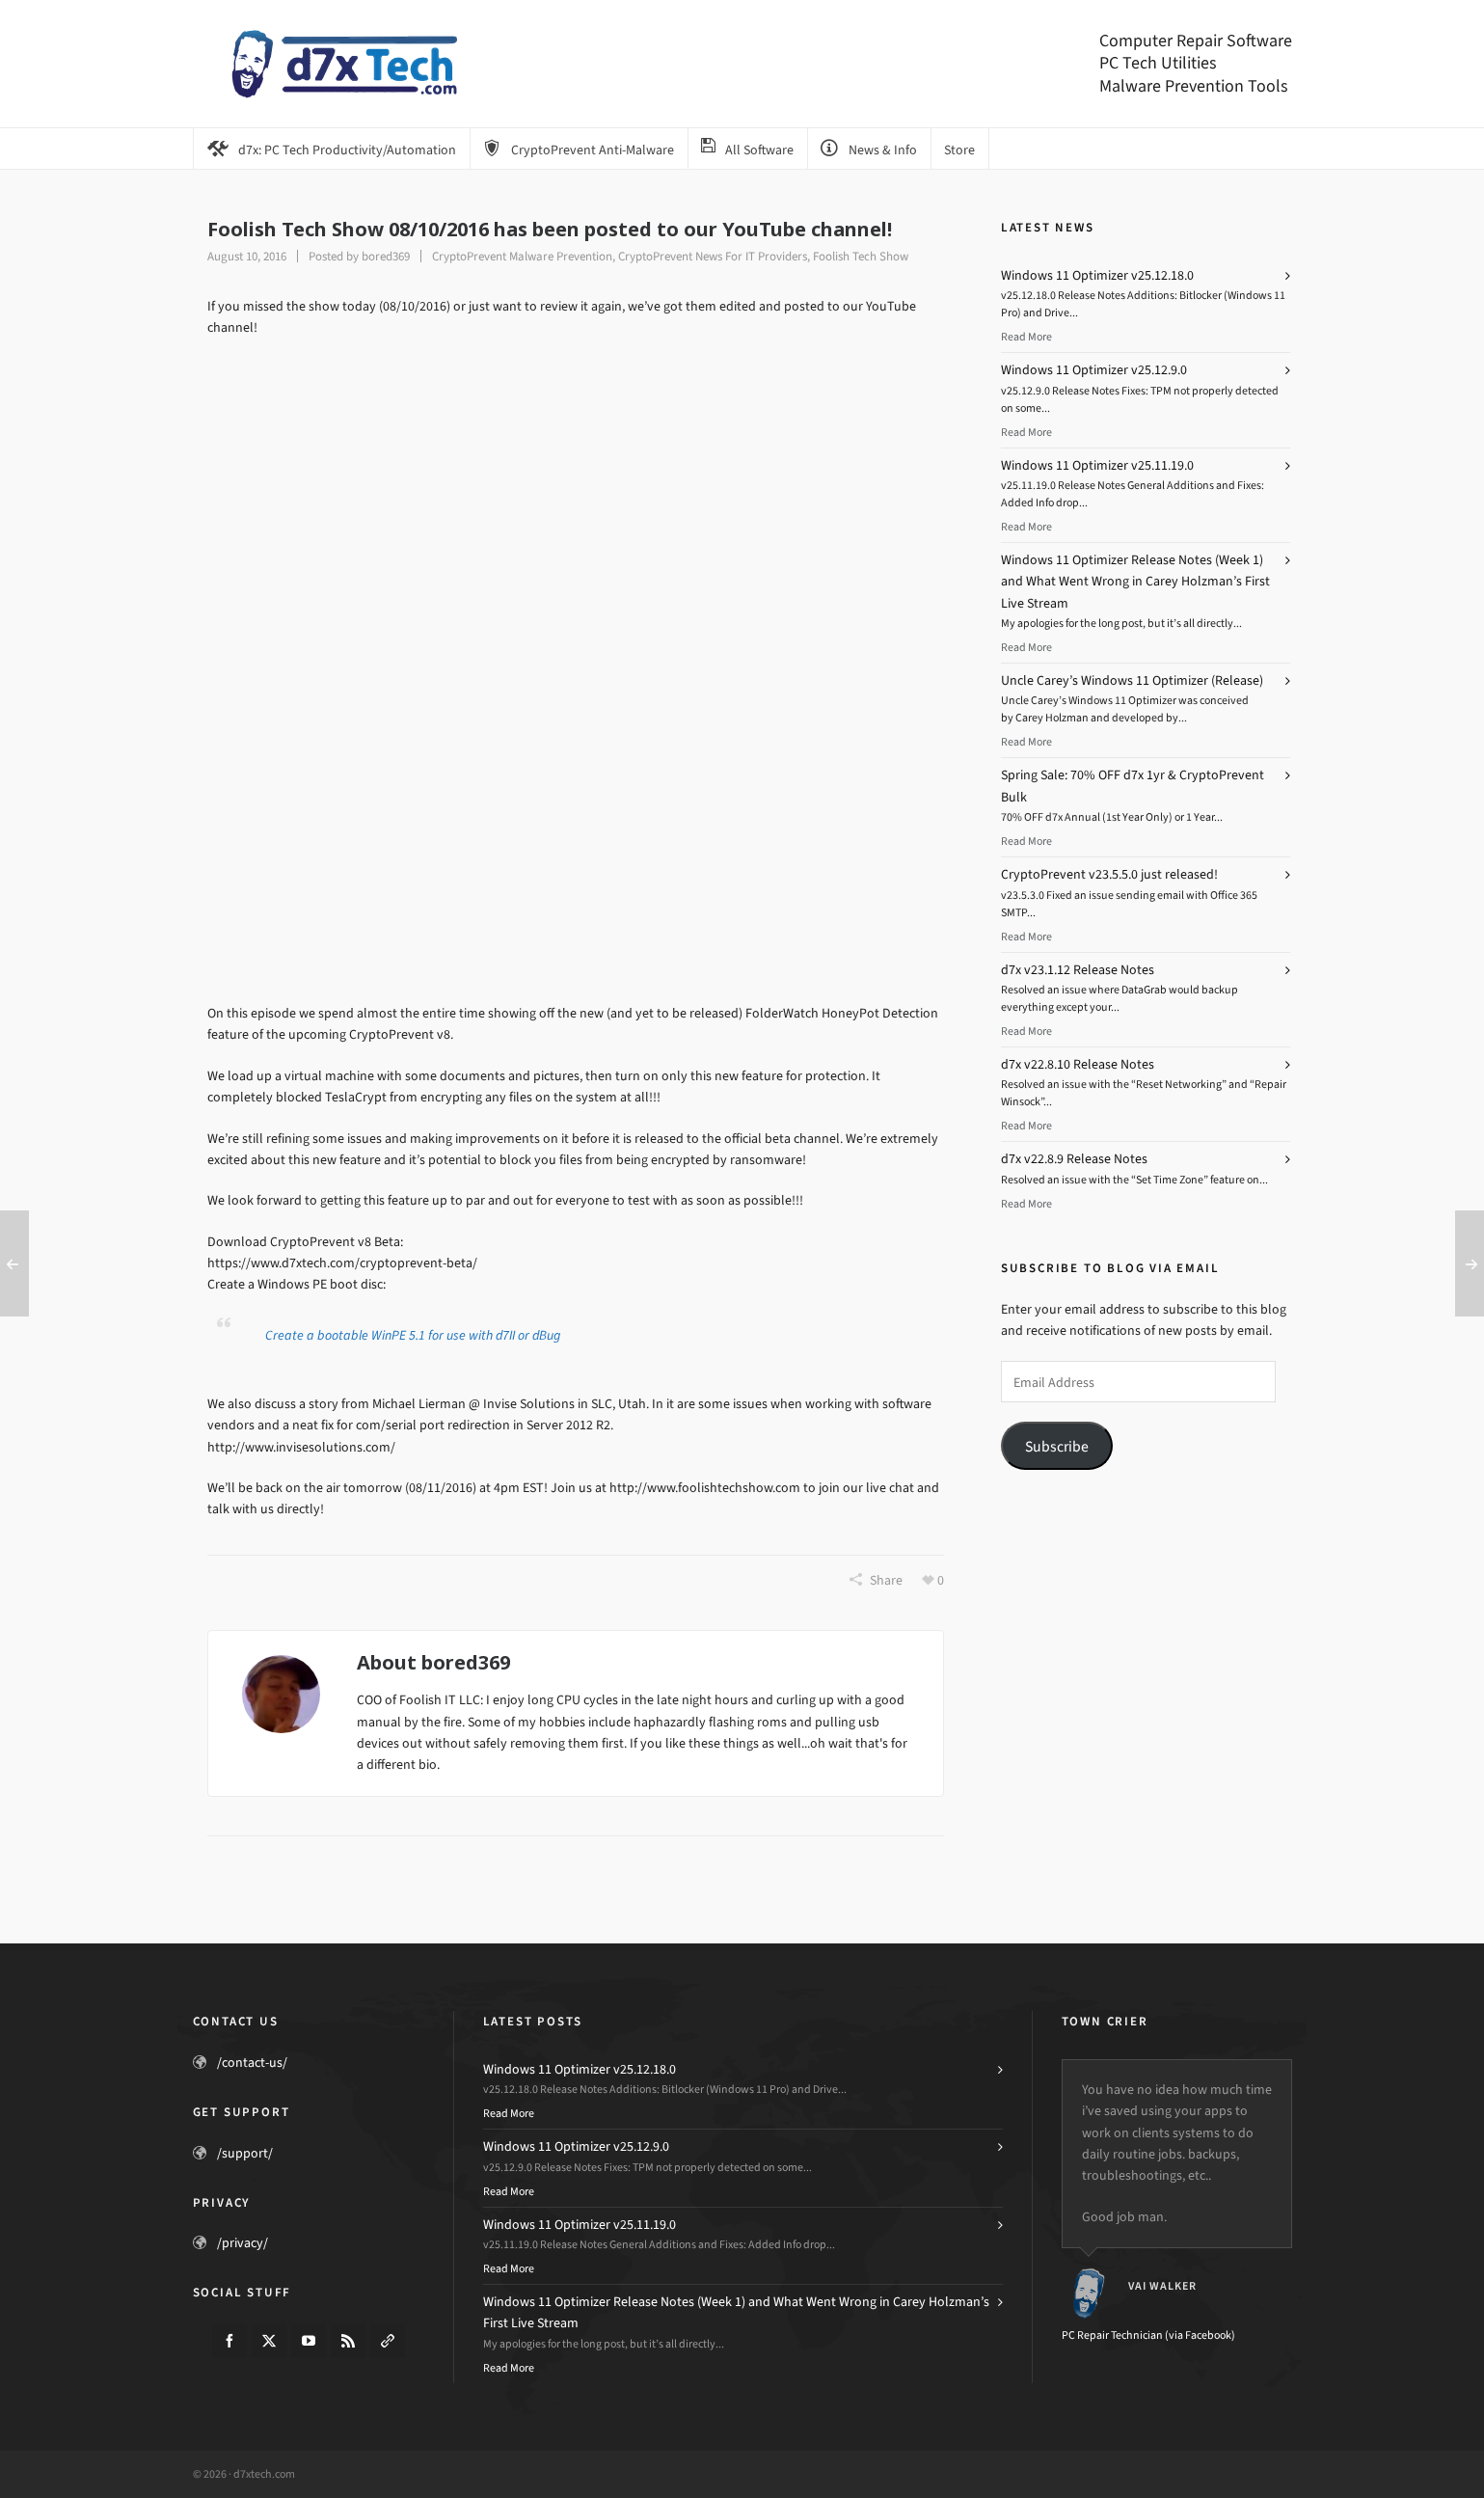  Describe the element at coordinates (412, 1335) in the screenshot. I see `Create a bootable WinPE 5.1 for use with d7II or dBug` at that location.